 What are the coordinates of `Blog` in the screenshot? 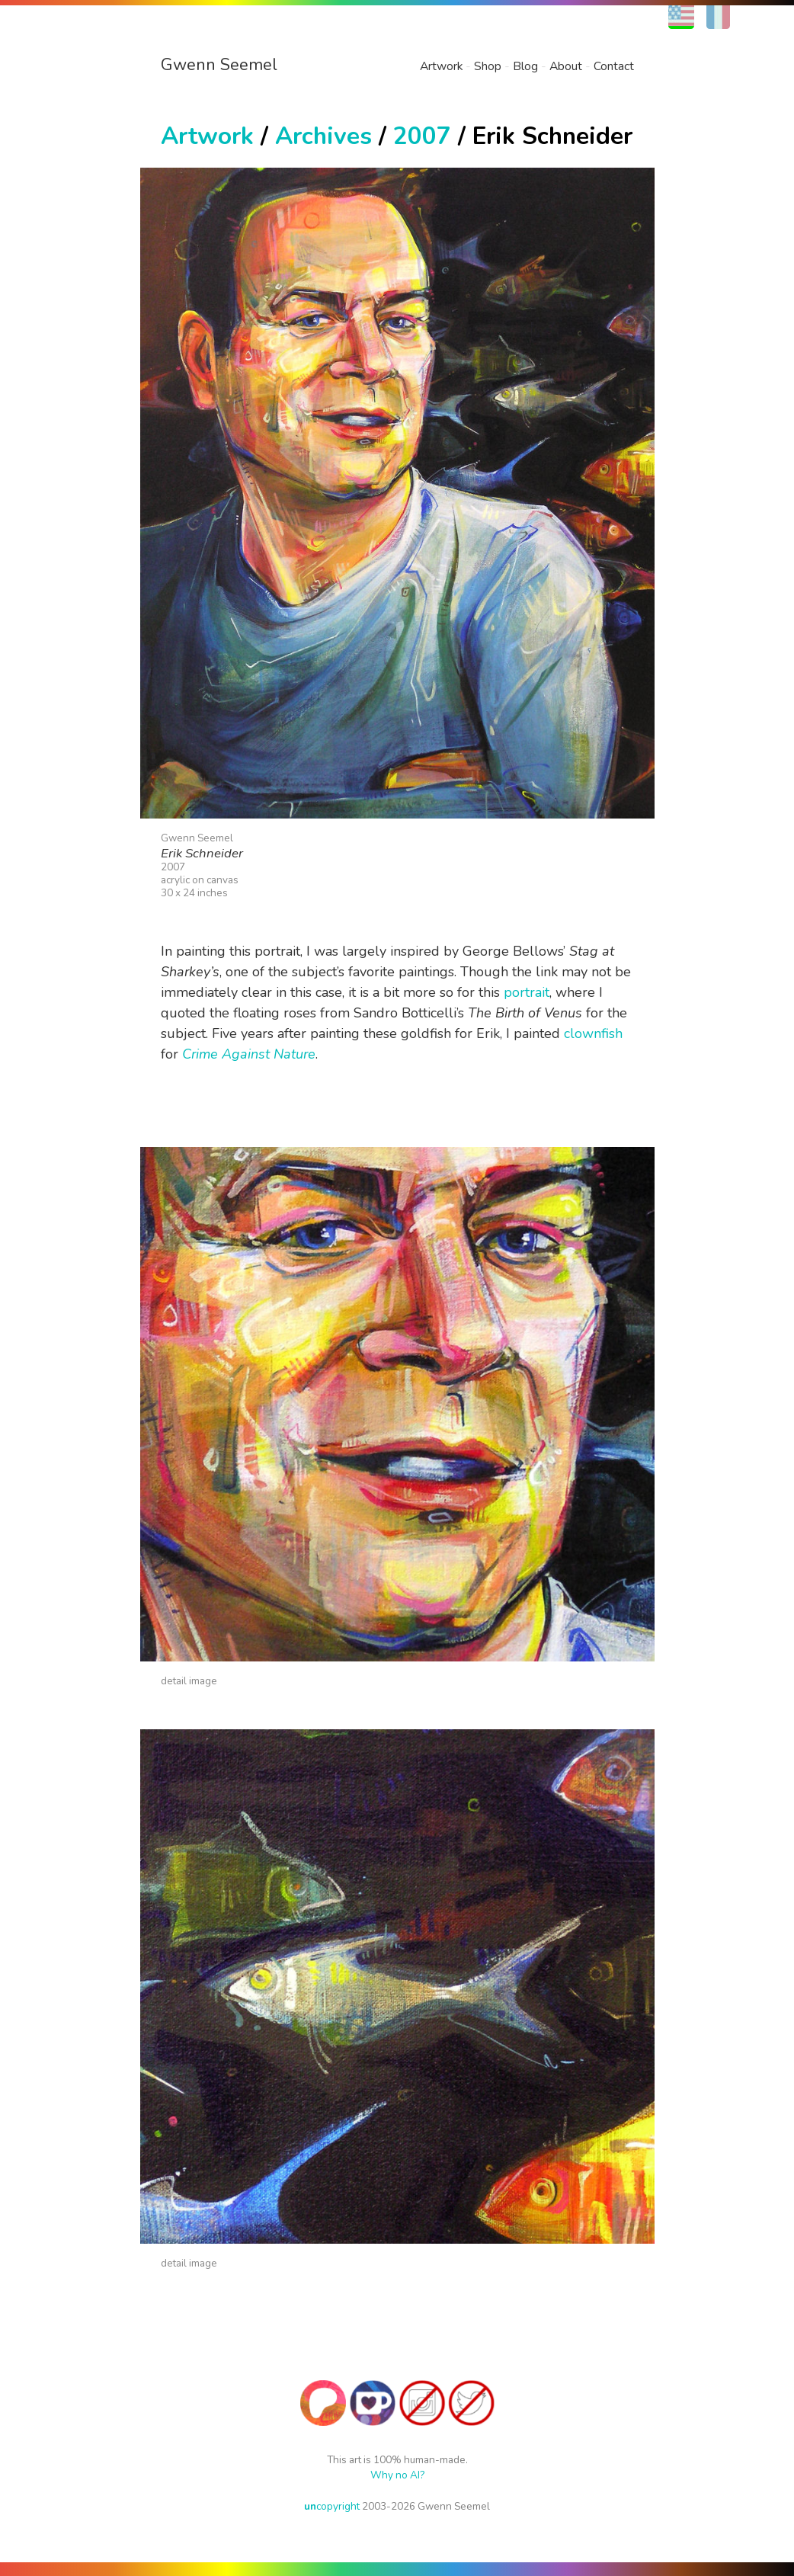 It's located at (525, 66).